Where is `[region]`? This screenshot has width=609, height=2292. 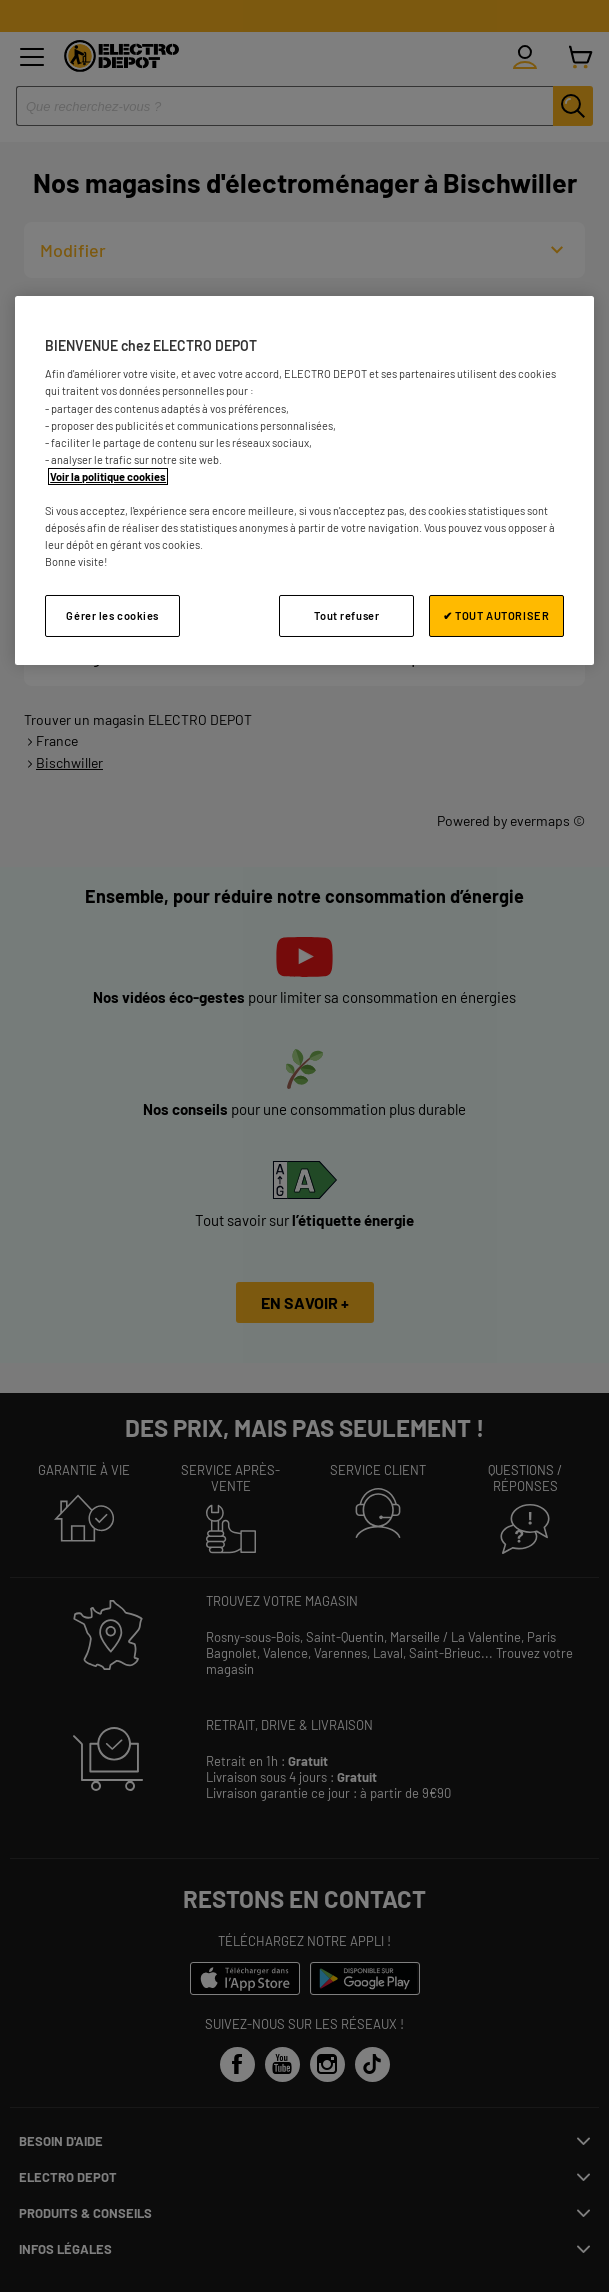 [region] is located at coordinates (304, 480).